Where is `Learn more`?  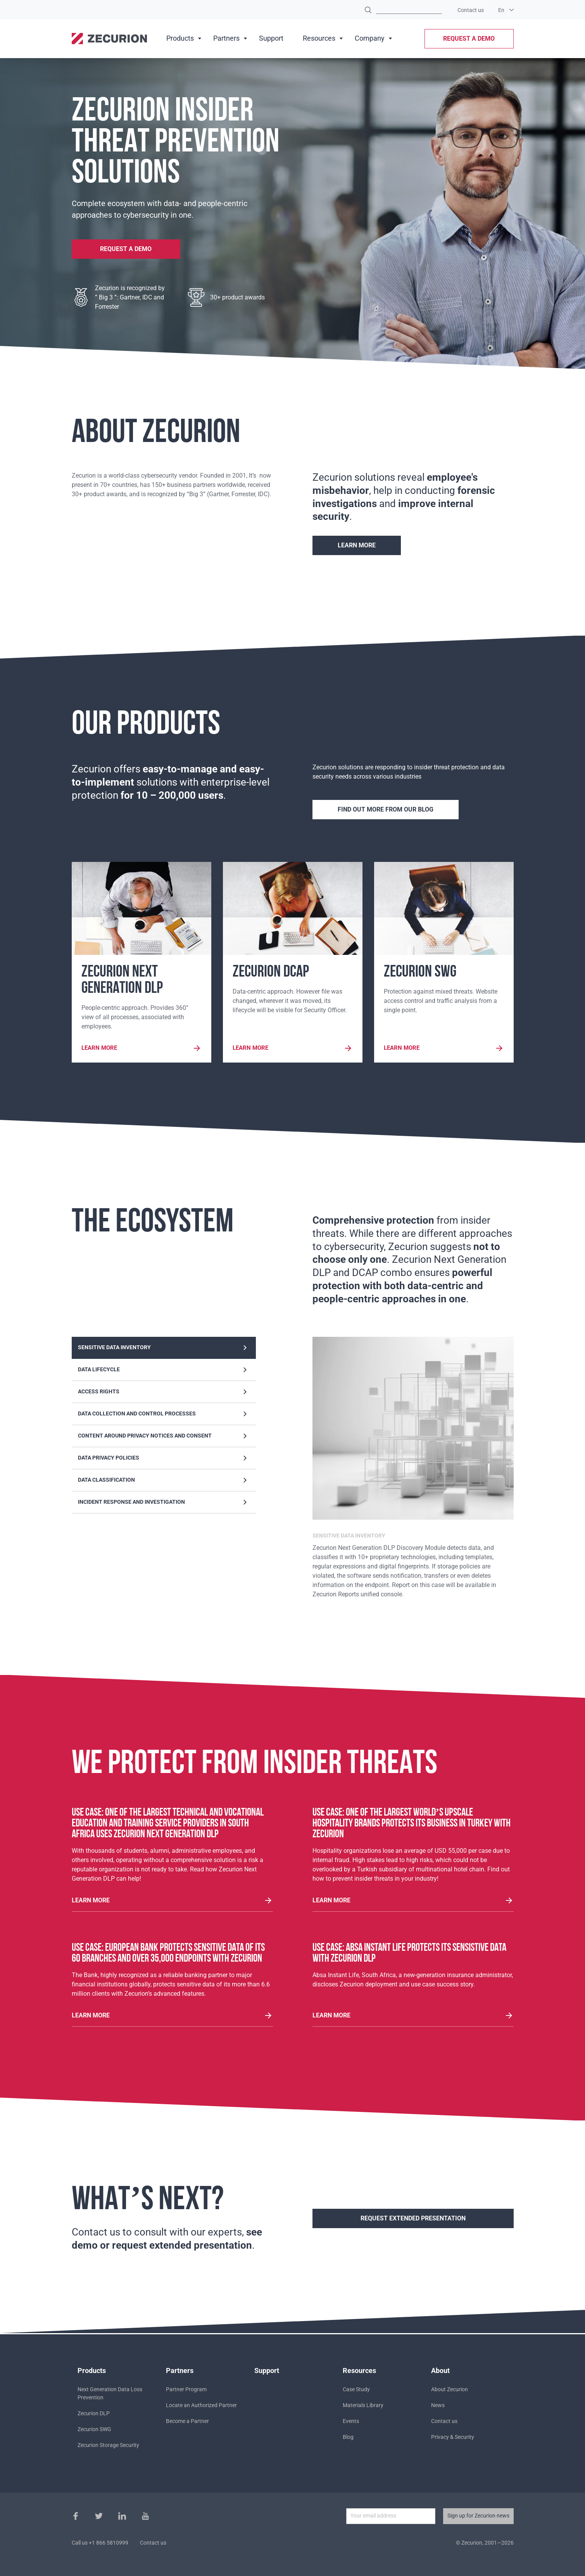
Learn more is located at coordinates (357, 545).